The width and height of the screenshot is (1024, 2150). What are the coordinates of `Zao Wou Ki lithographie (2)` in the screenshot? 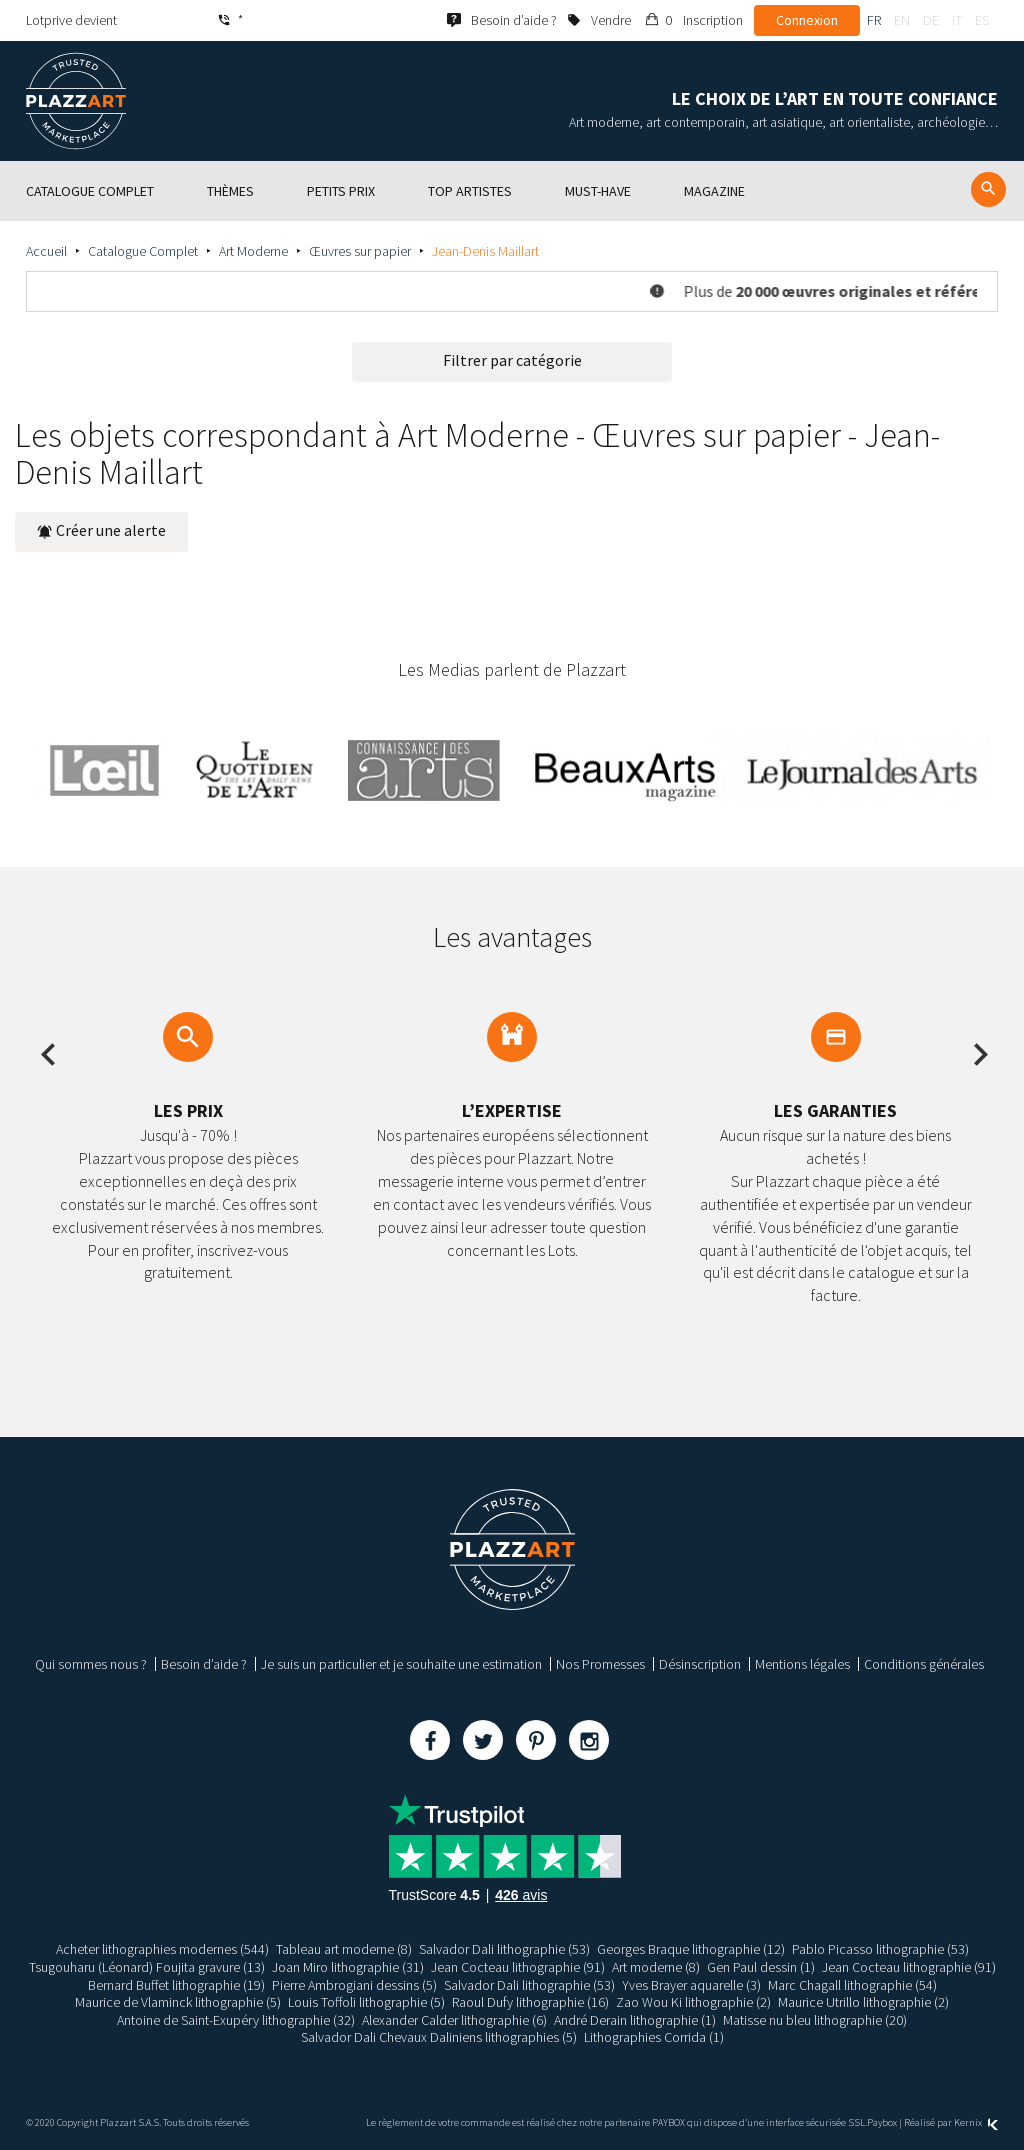 It's located at (693, 2002).